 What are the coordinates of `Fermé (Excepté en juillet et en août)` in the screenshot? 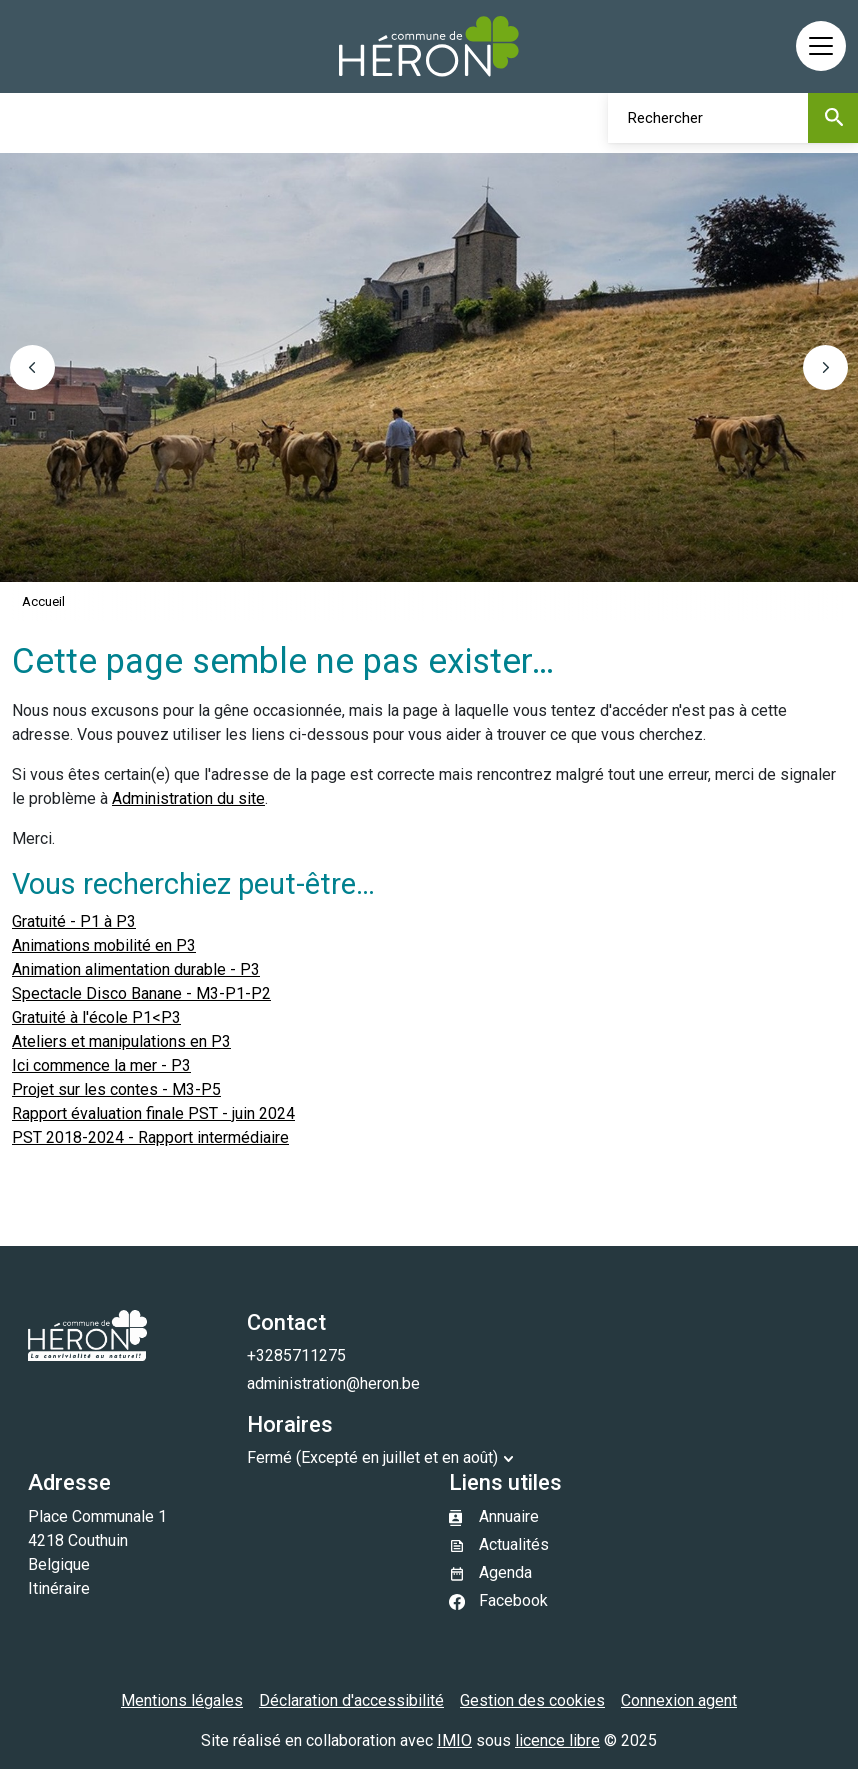 It's located at (372, 1457).